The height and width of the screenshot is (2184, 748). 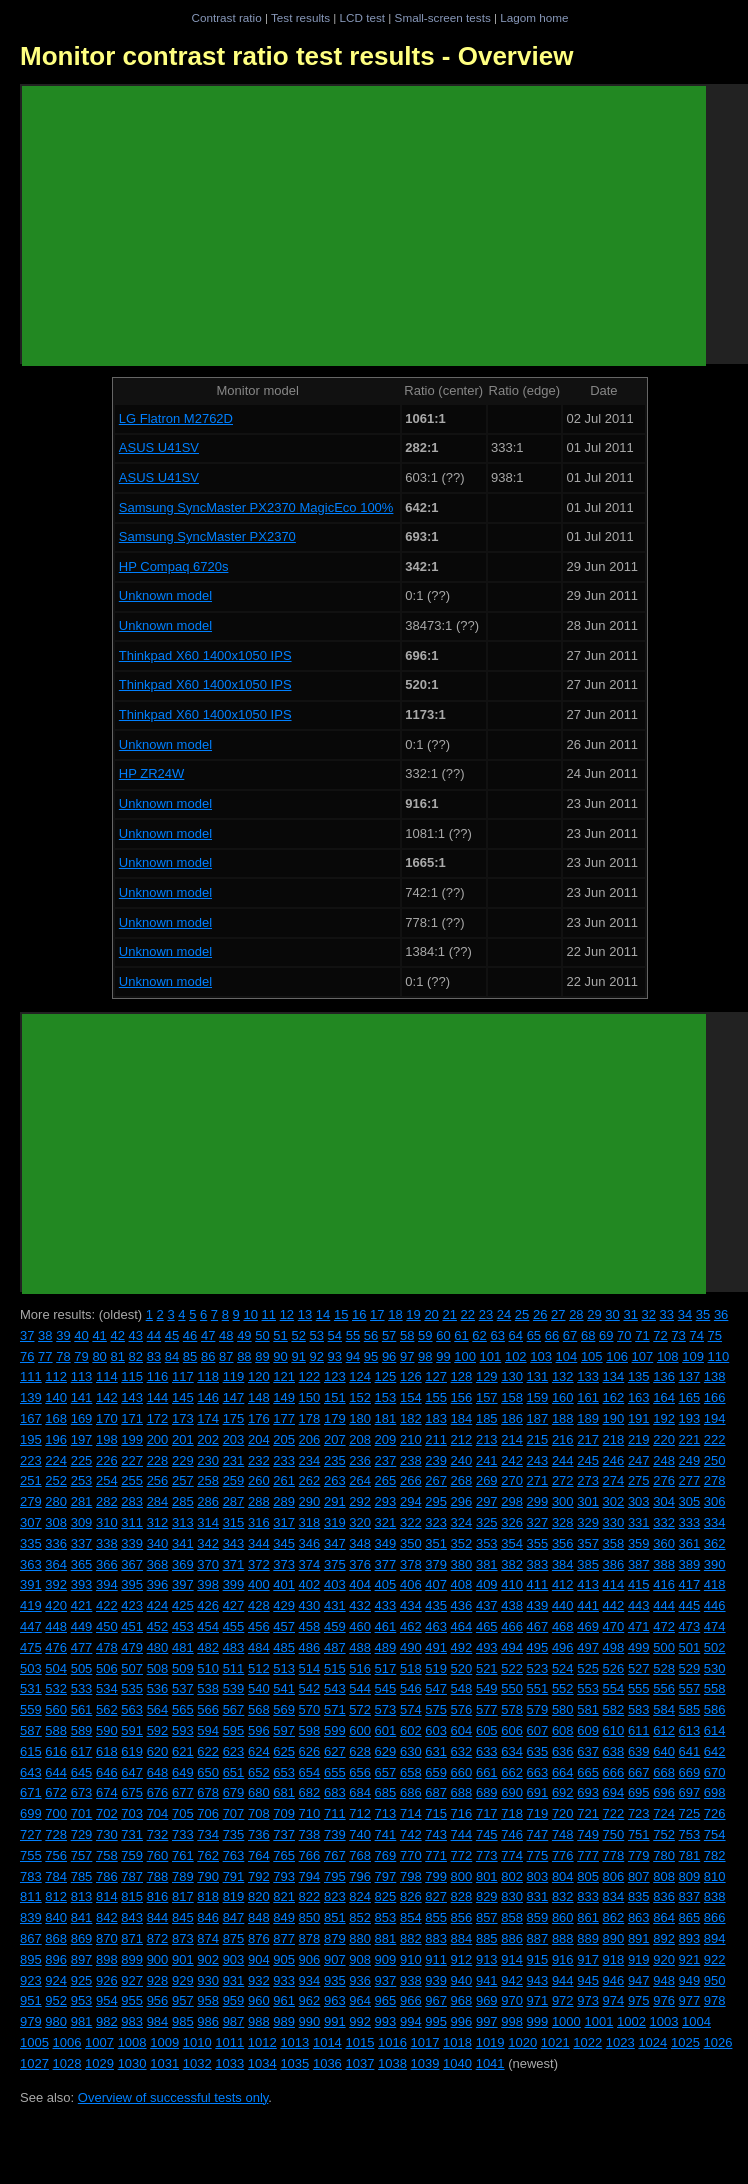 What do you see at coordinates (132, 1917) in the screenshot?
I see `843` at bounding box center [132, 1917].